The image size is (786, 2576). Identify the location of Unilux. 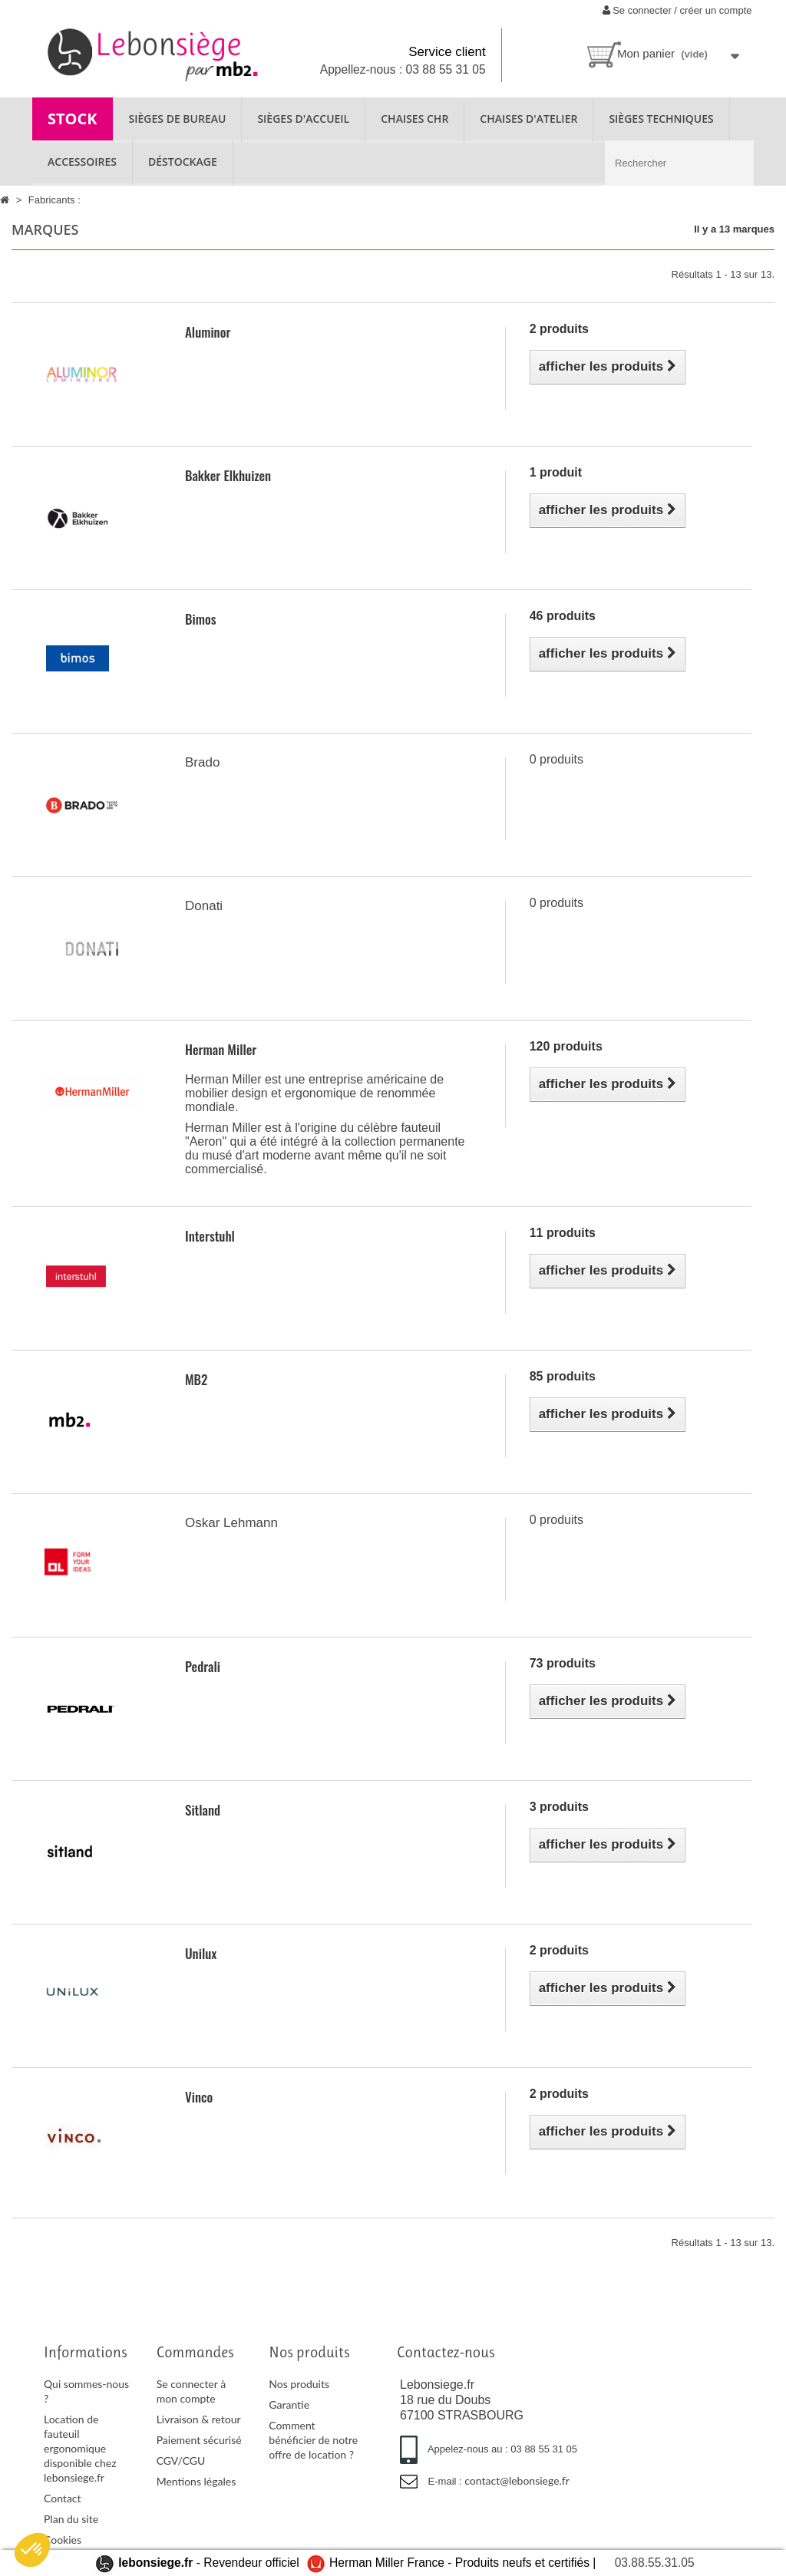
(200, 1953).